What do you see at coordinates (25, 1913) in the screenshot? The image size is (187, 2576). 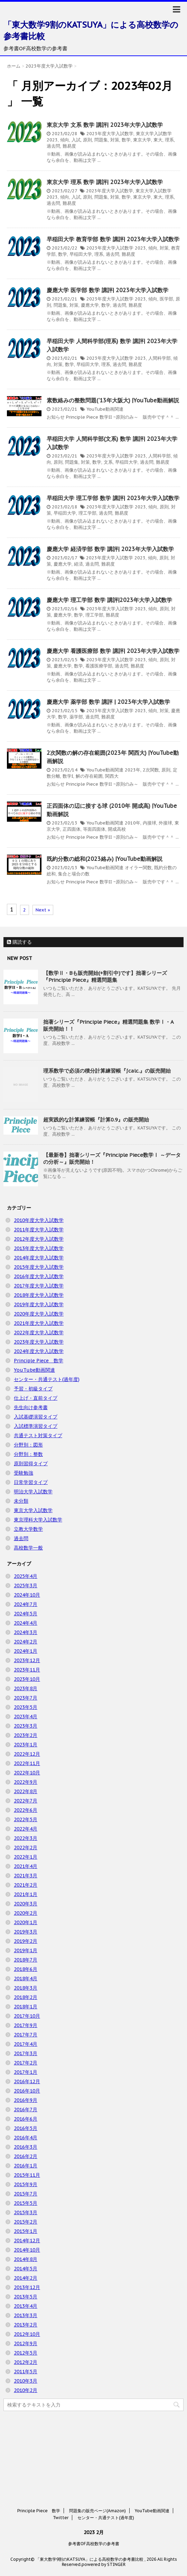 I see `2020年2月` at bounding box center [25, 1913].